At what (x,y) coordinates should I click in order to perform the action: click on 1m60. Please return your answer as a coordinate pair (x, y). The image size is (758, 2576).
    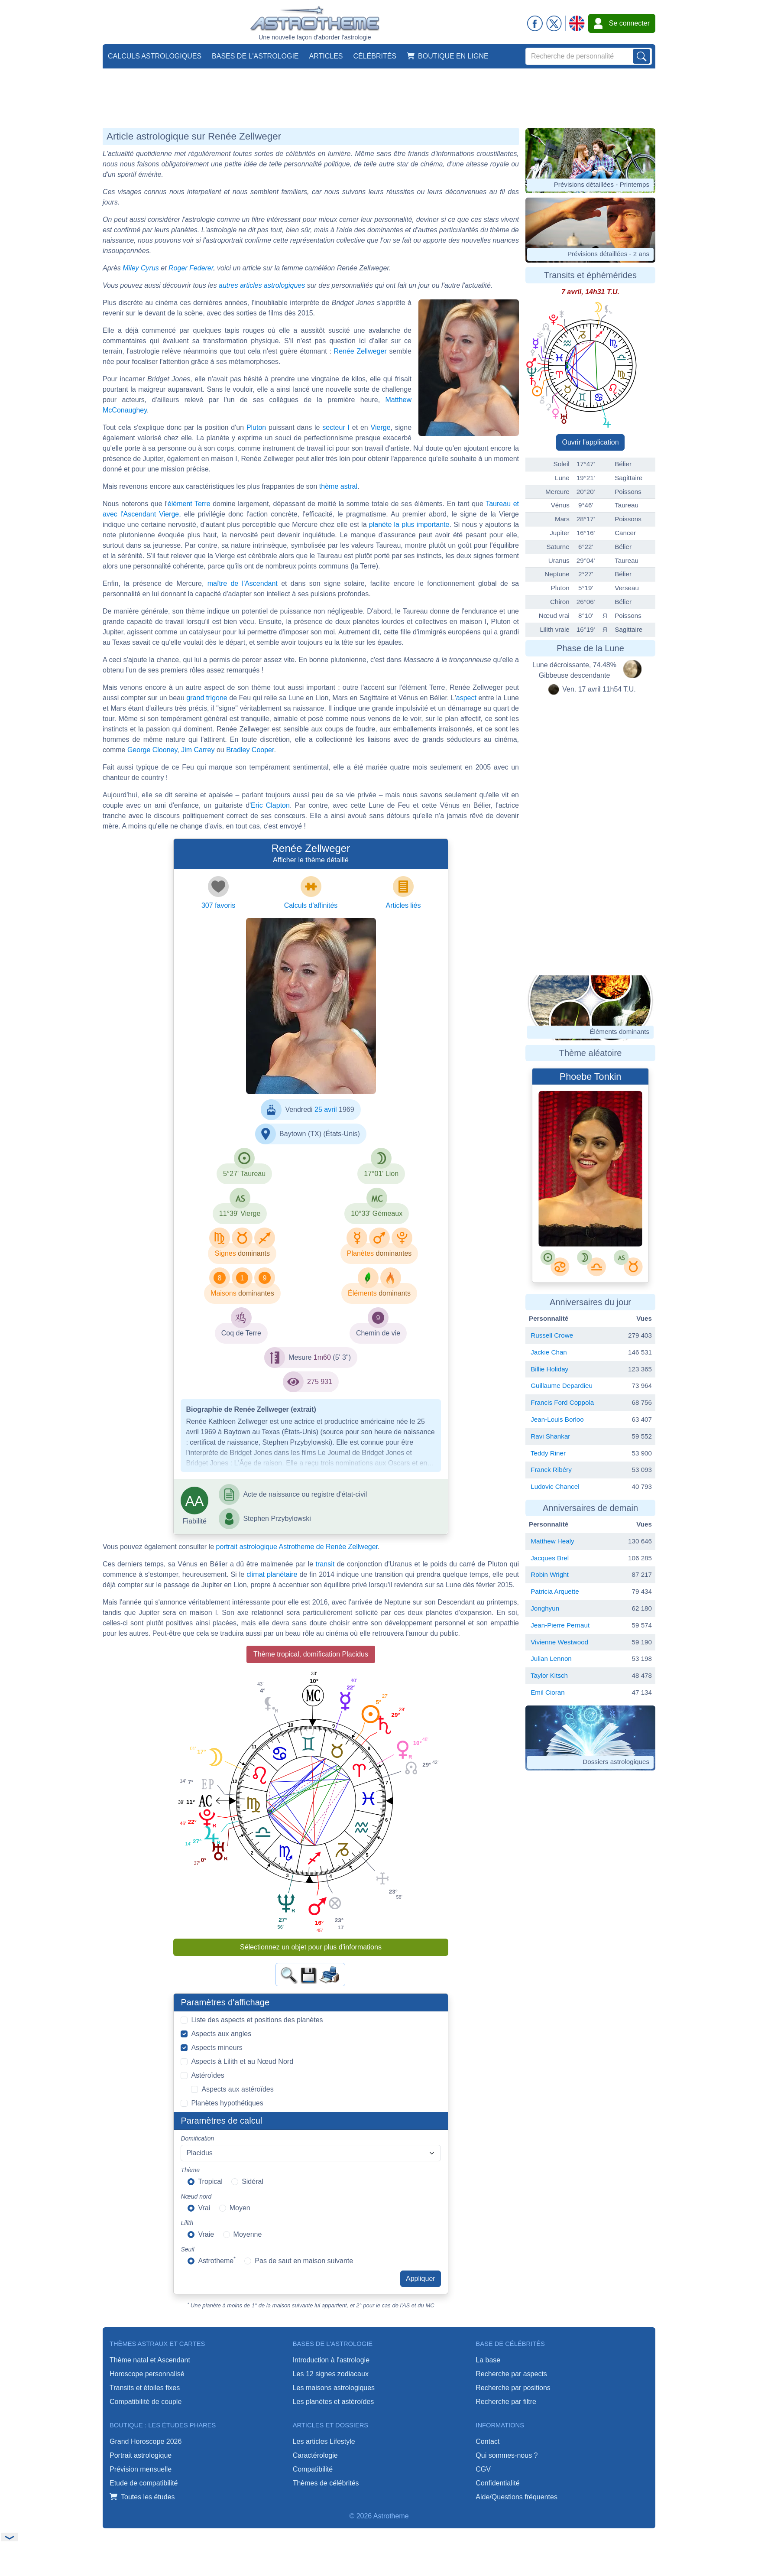
    Looking at the image, I should click on (322, 1357).